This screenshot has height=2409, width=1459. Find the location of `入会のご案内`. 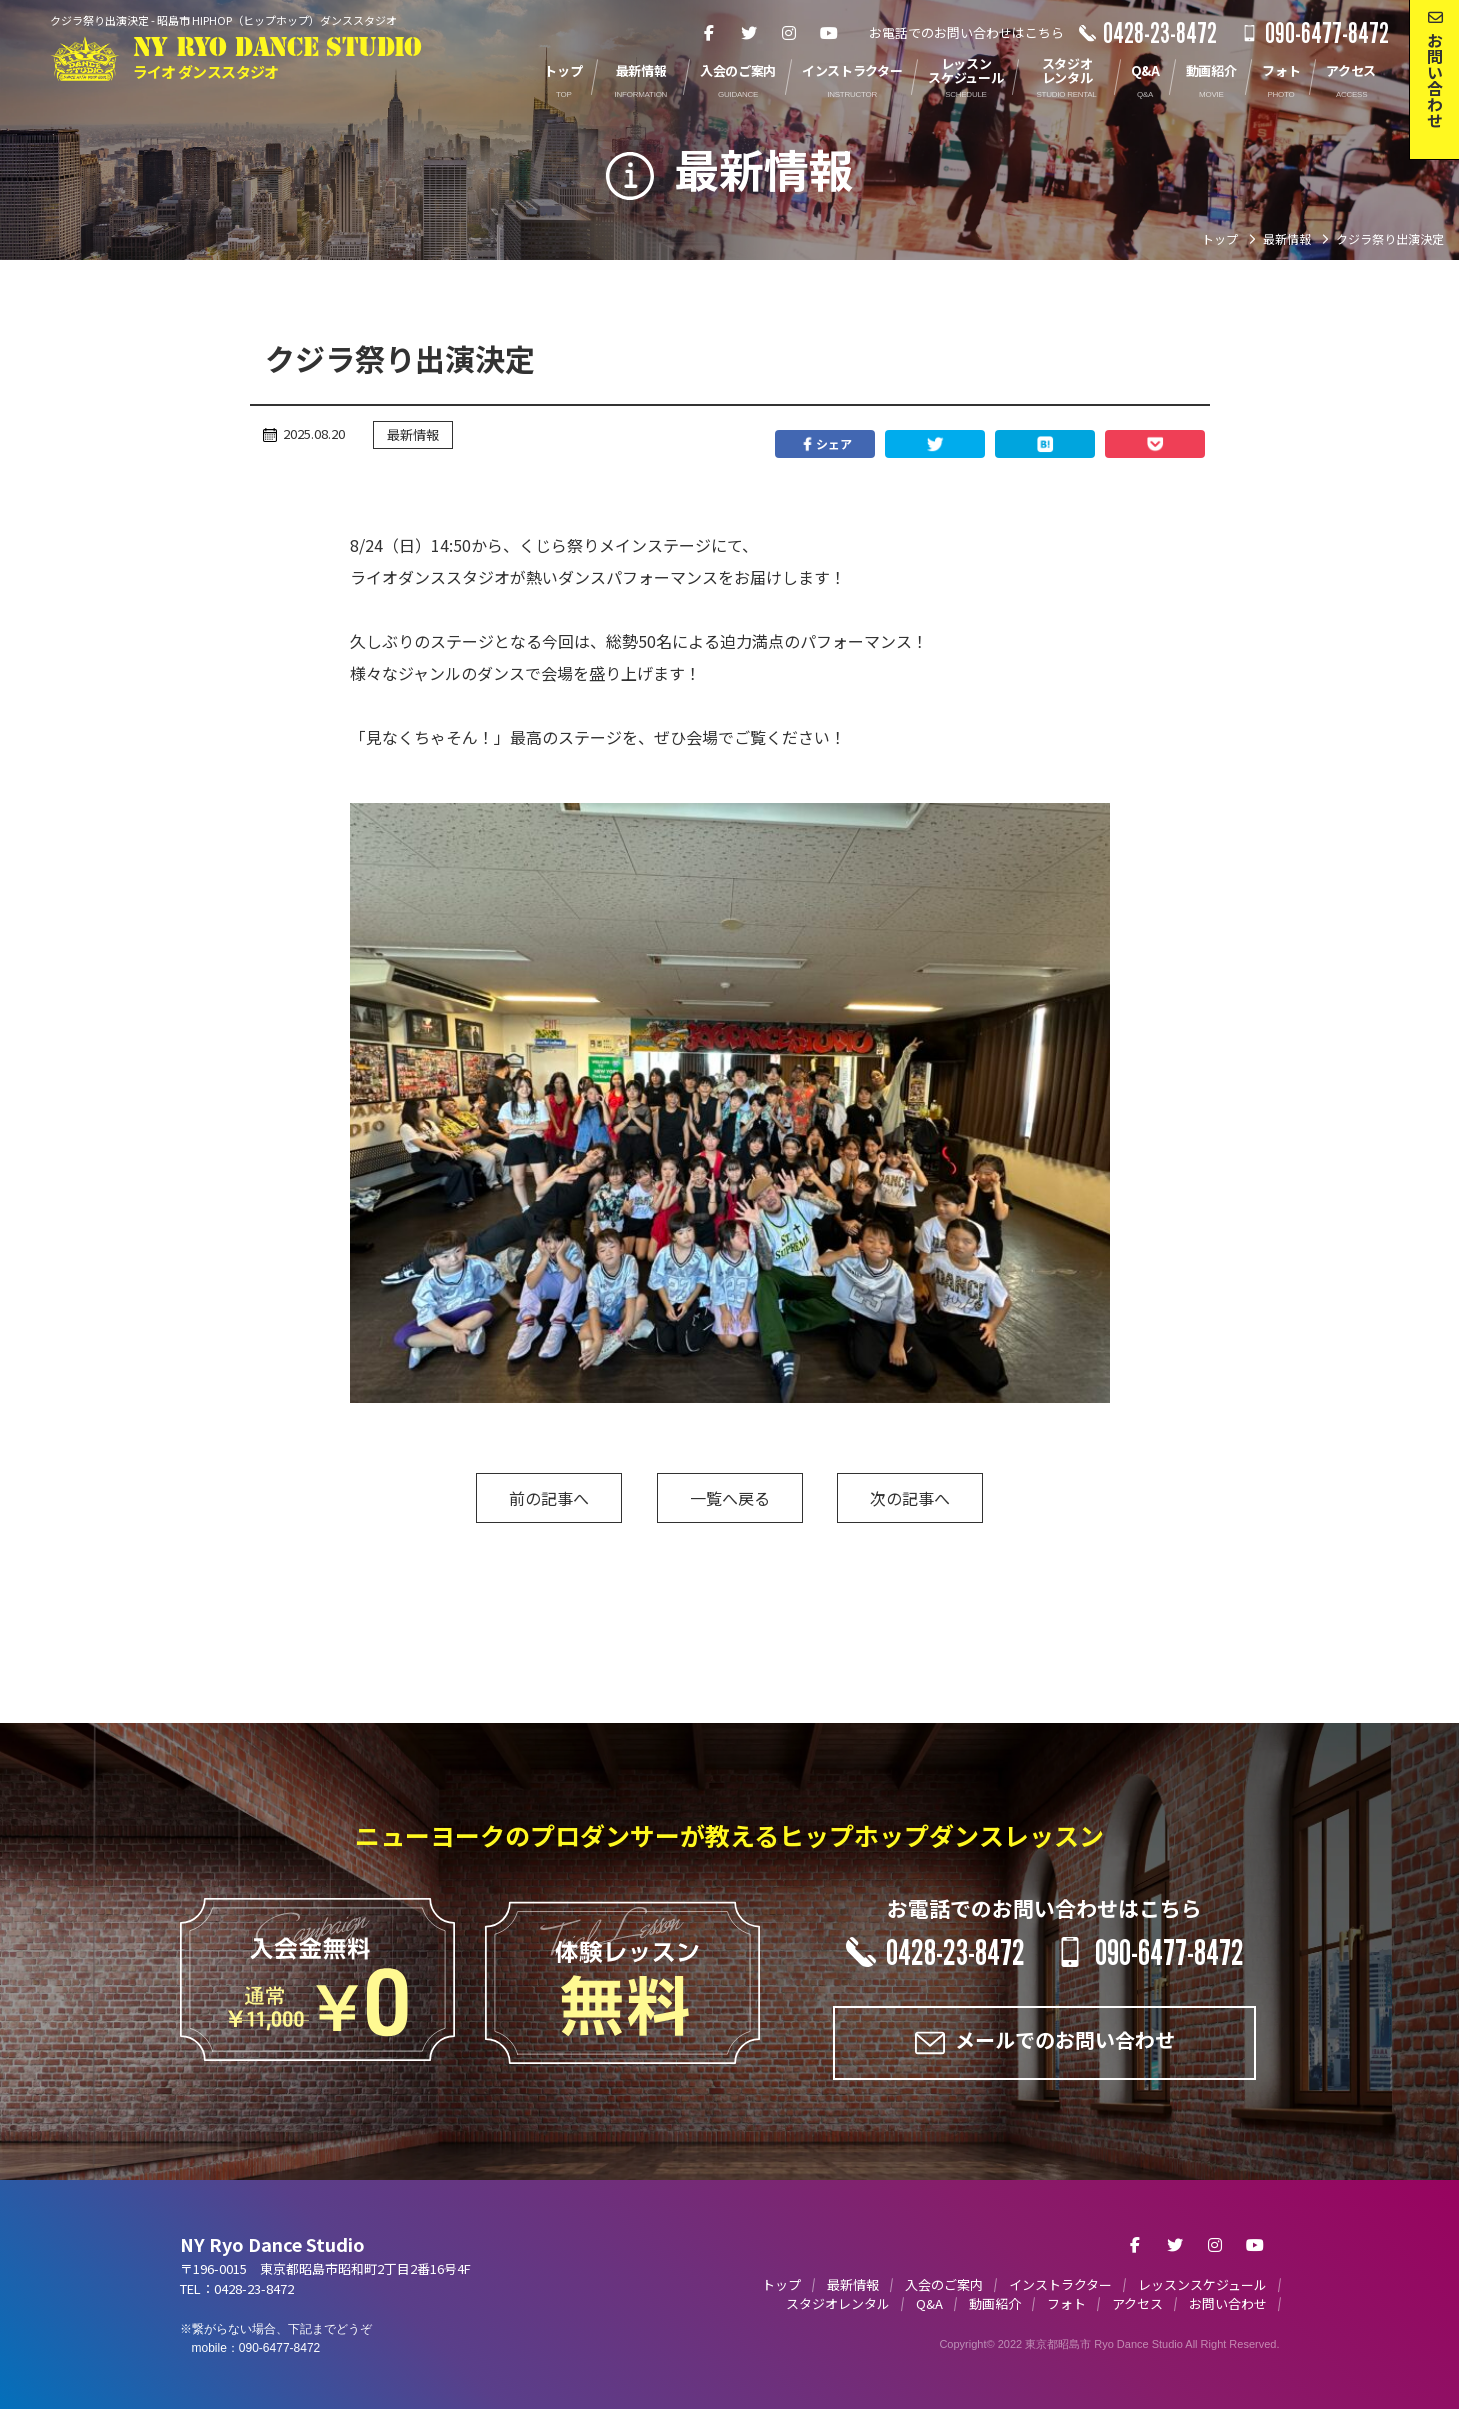

入会のご案内 is located at coordinates (944, 2284).